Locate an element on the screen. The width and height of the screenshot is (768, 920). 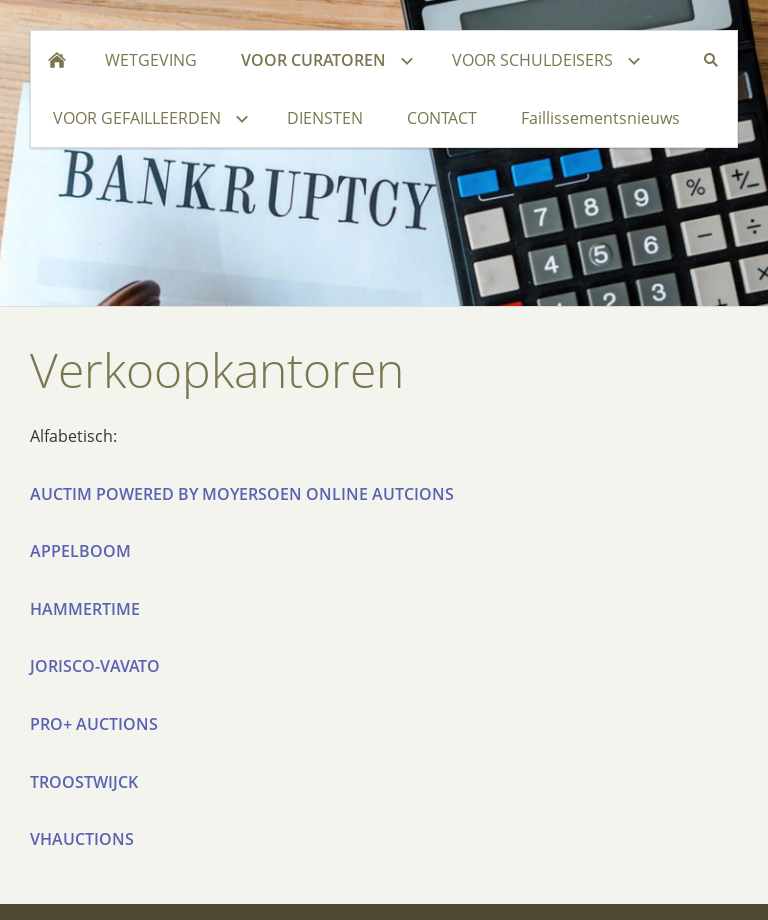
PRO+ AUCTIONS is located at coordinates (94, 724).